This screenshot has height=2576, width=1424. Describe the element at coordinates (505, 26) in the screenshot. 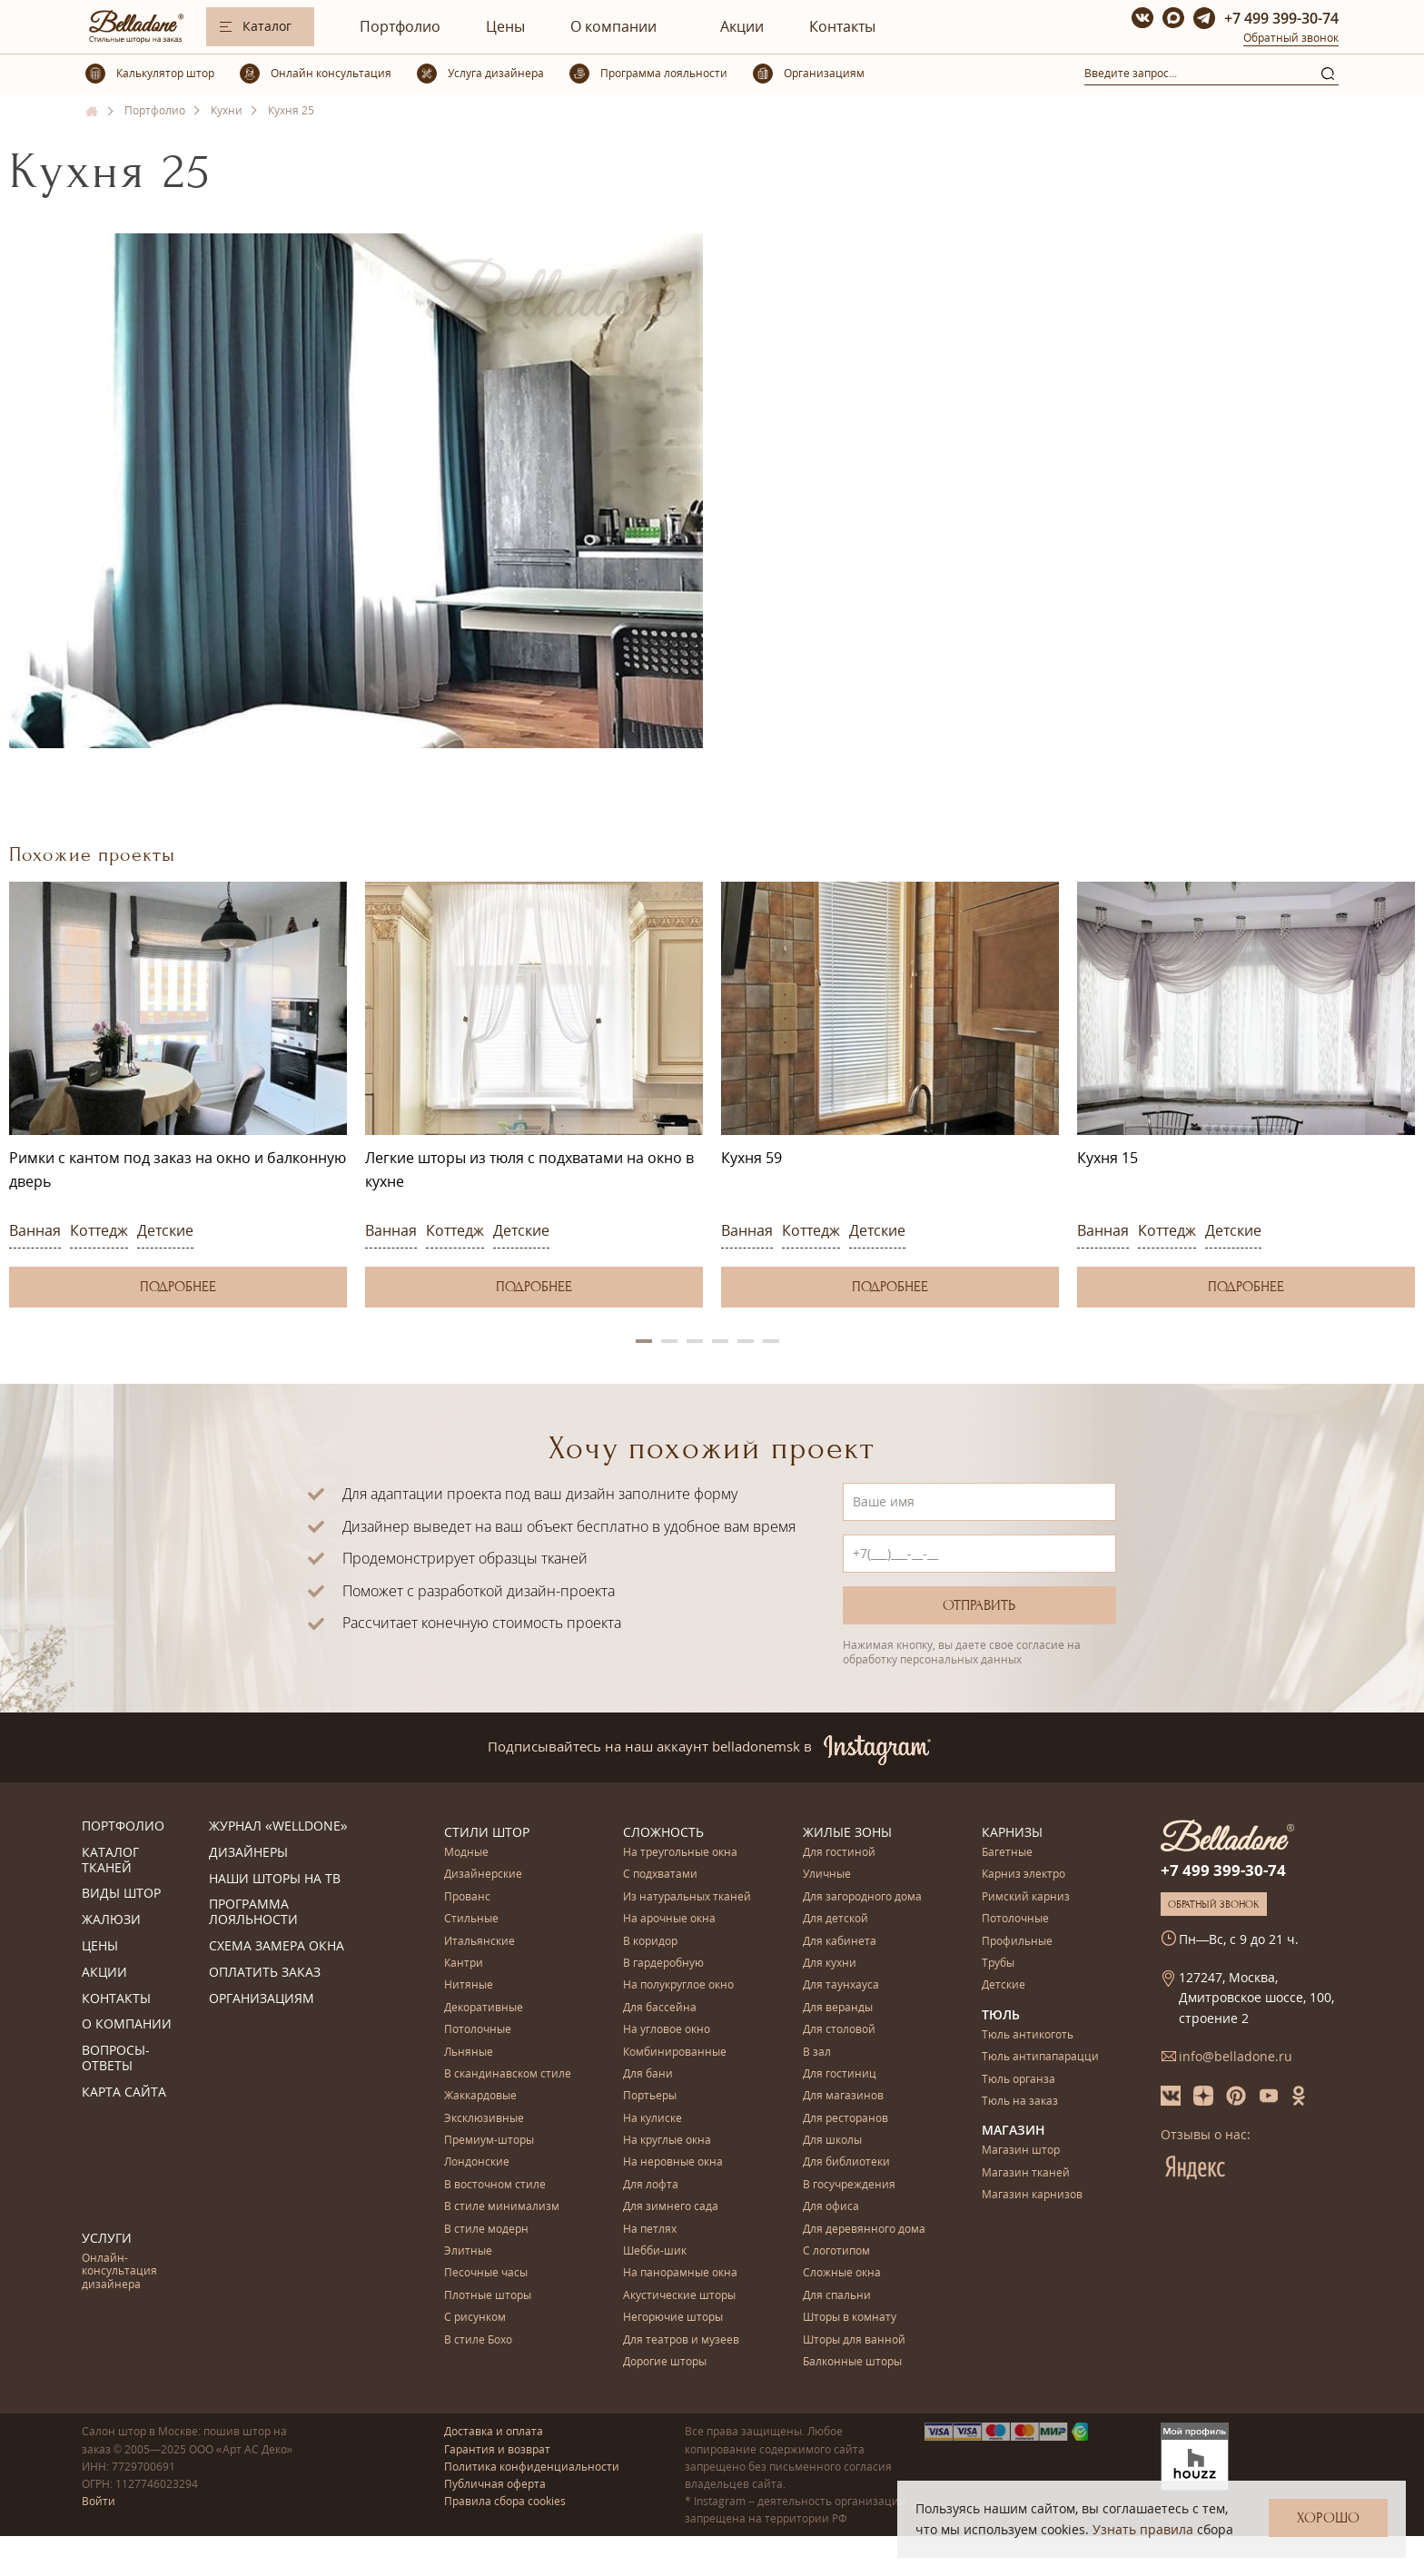

I see `Цены` at that location.